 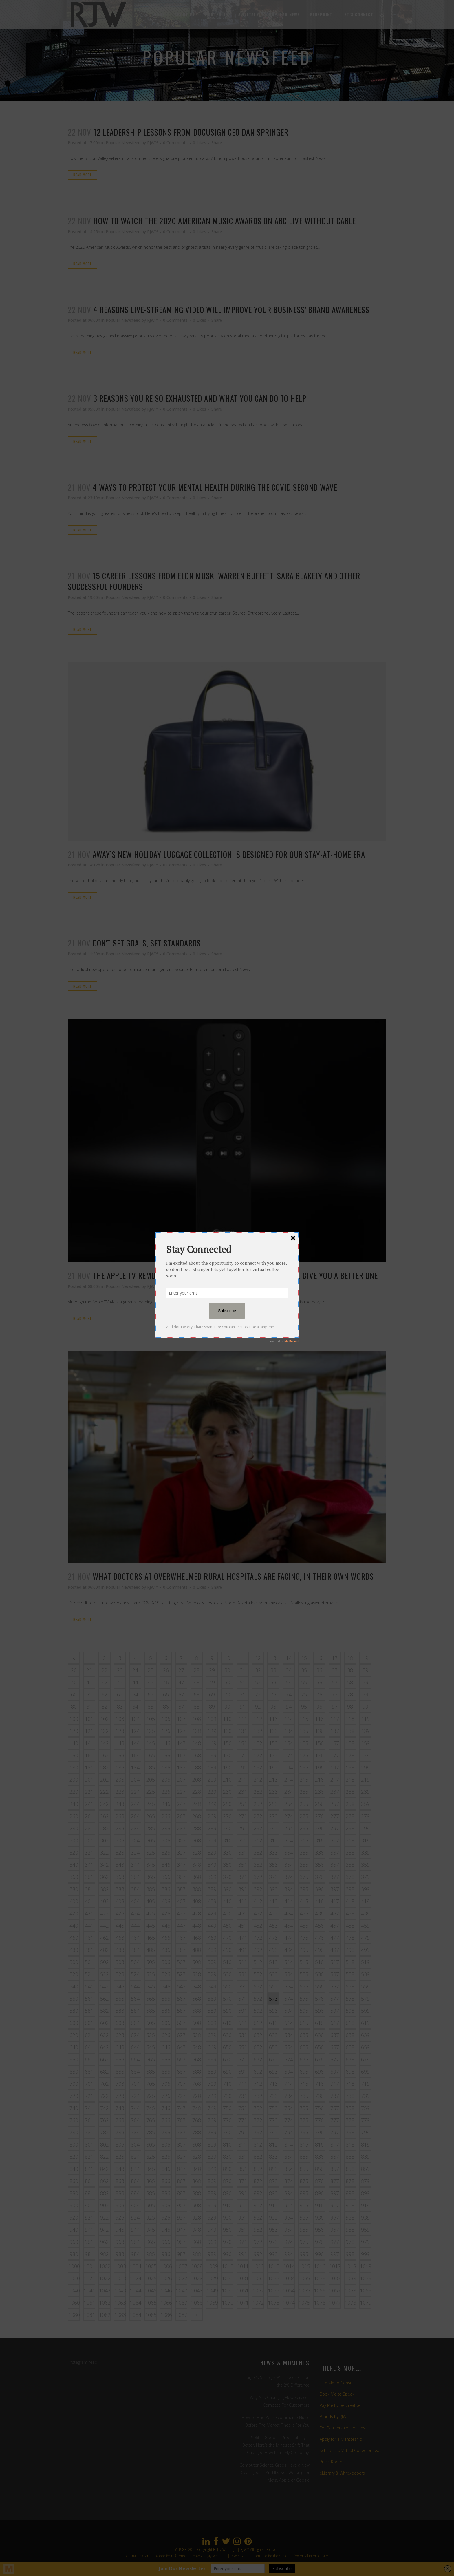 I want to click on 835, so click(x=304, y=2156).